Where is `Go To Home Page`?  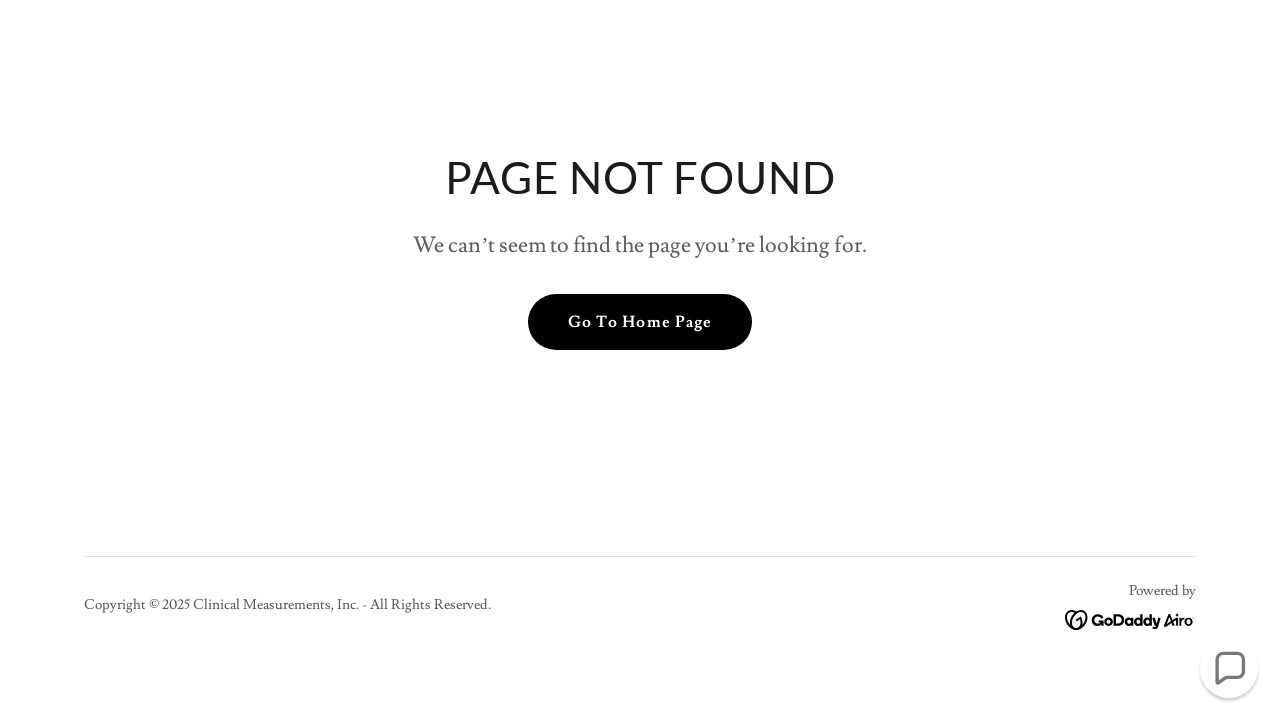
Go To Home Page is located at coordinates (639, 322).